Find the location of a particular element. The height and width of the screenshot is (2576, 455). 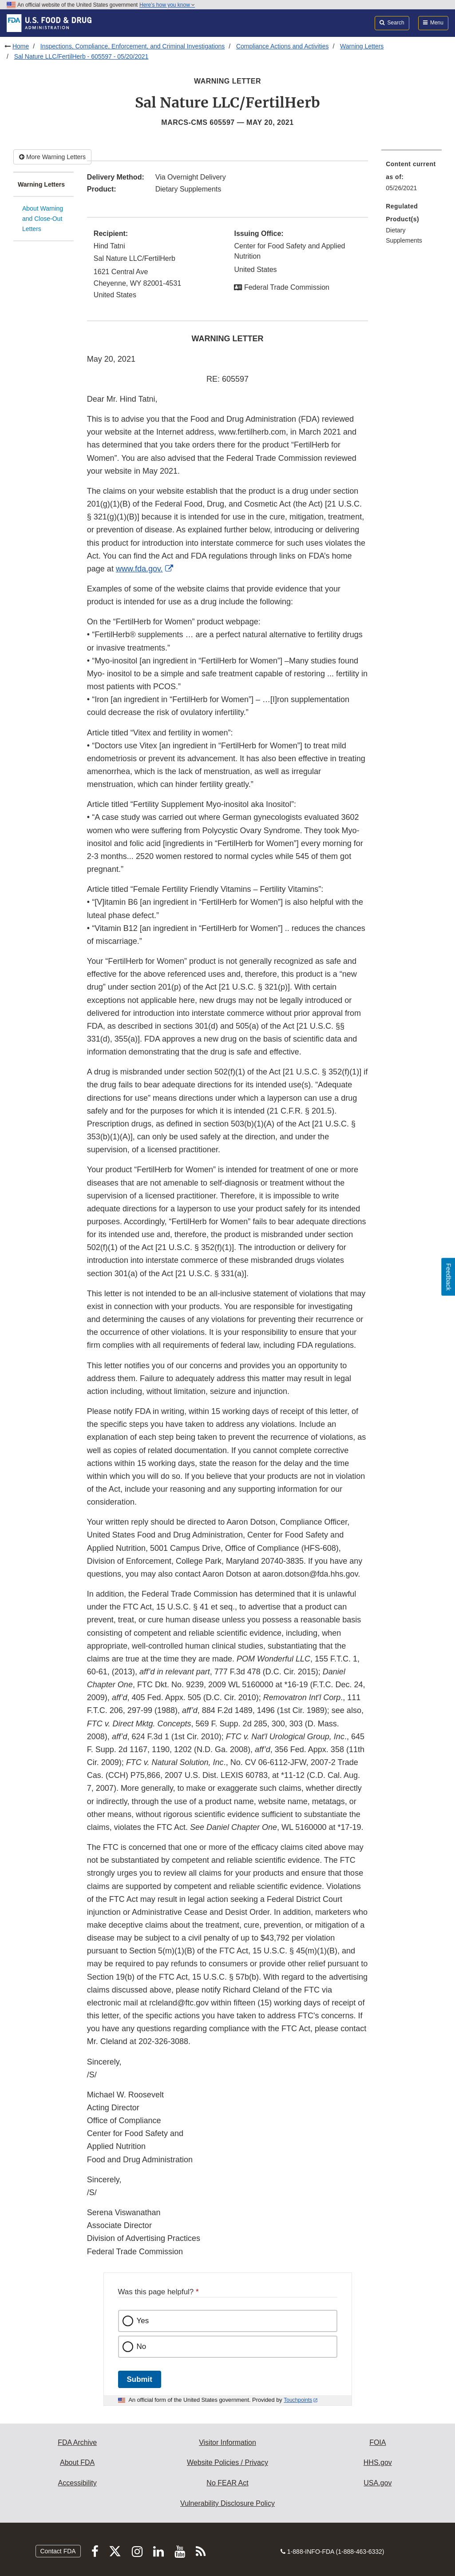

About Warning and Close-Out Letters is located at coordinates (42, 218).